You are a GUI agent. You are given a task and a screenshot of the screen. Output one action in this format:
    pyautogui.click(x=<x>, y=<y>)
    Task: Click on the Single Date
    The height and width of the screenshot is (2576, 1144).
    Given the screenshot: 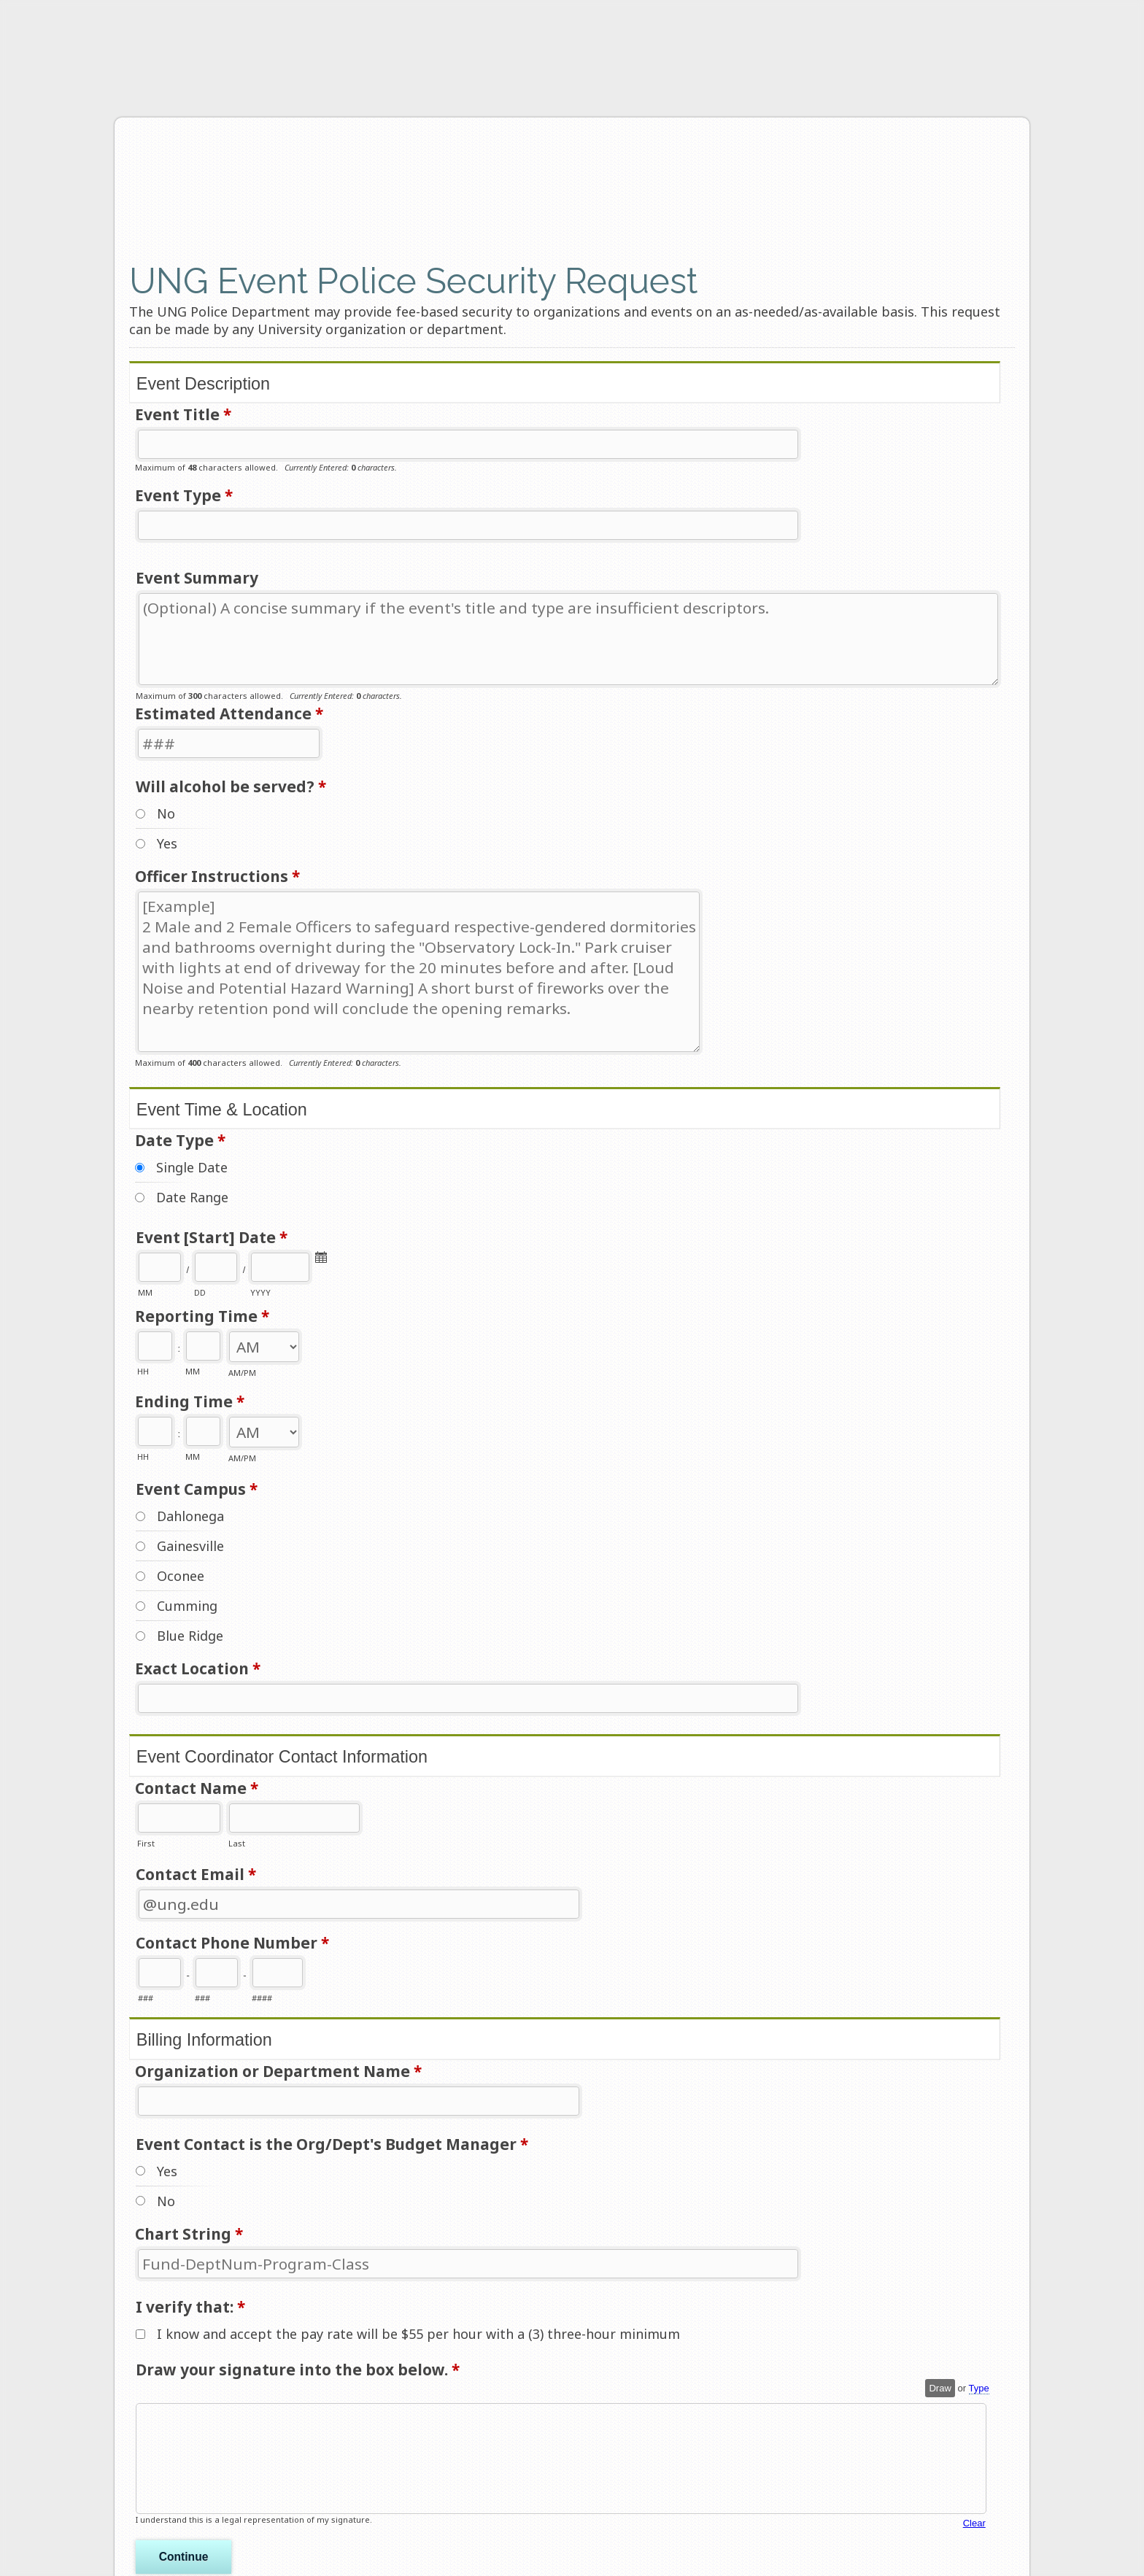 What is the action you would take?
    pyautogui.click(x=192, y=1167)
    